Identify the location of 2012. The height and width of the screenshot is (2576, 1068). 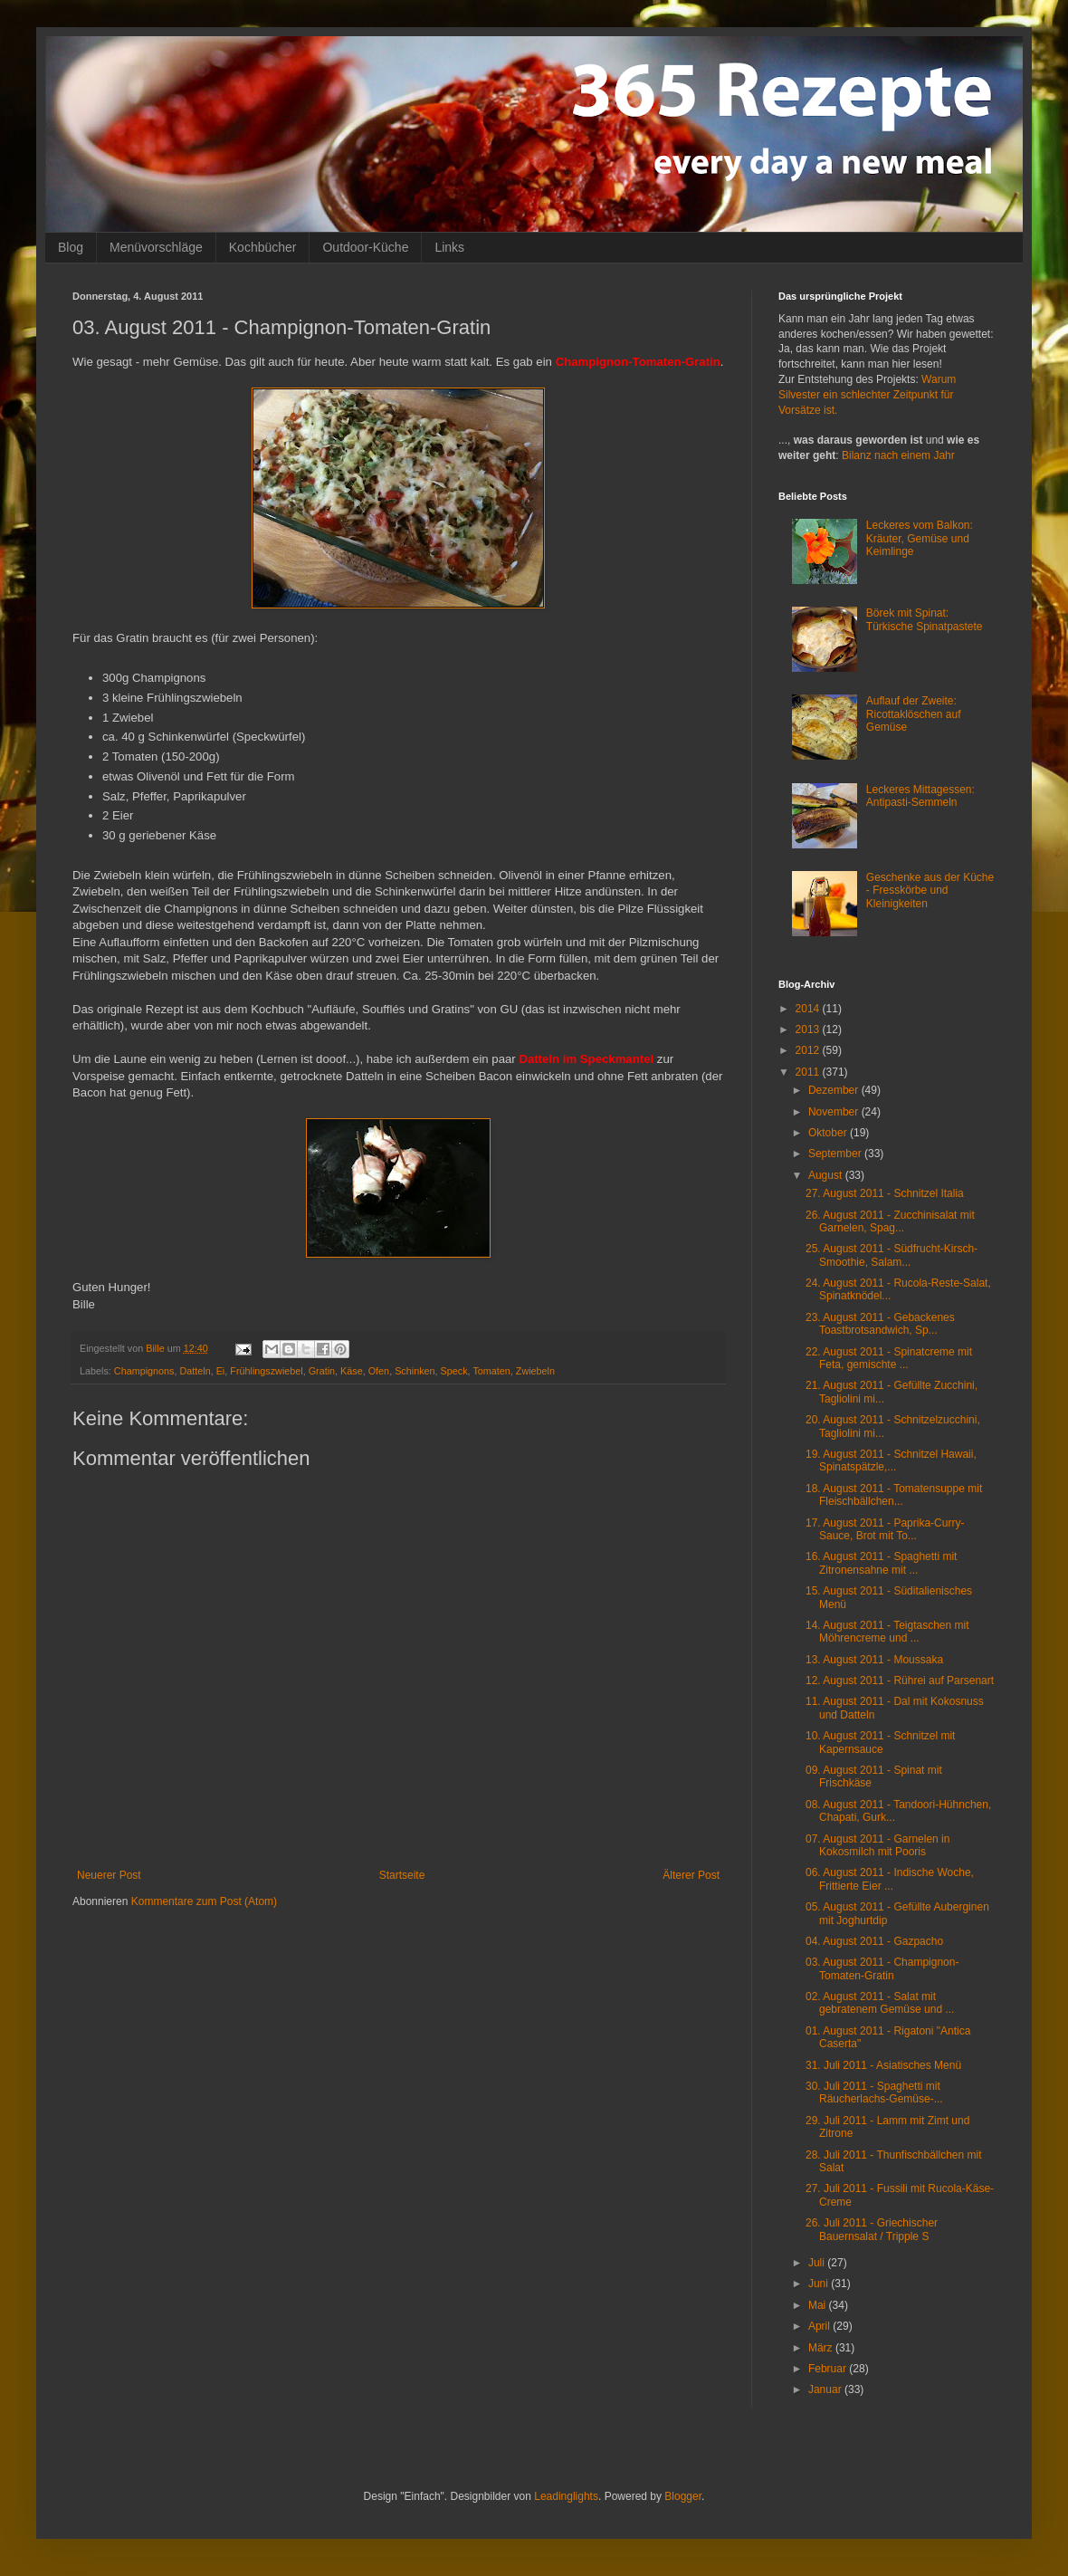
(809, 1050).